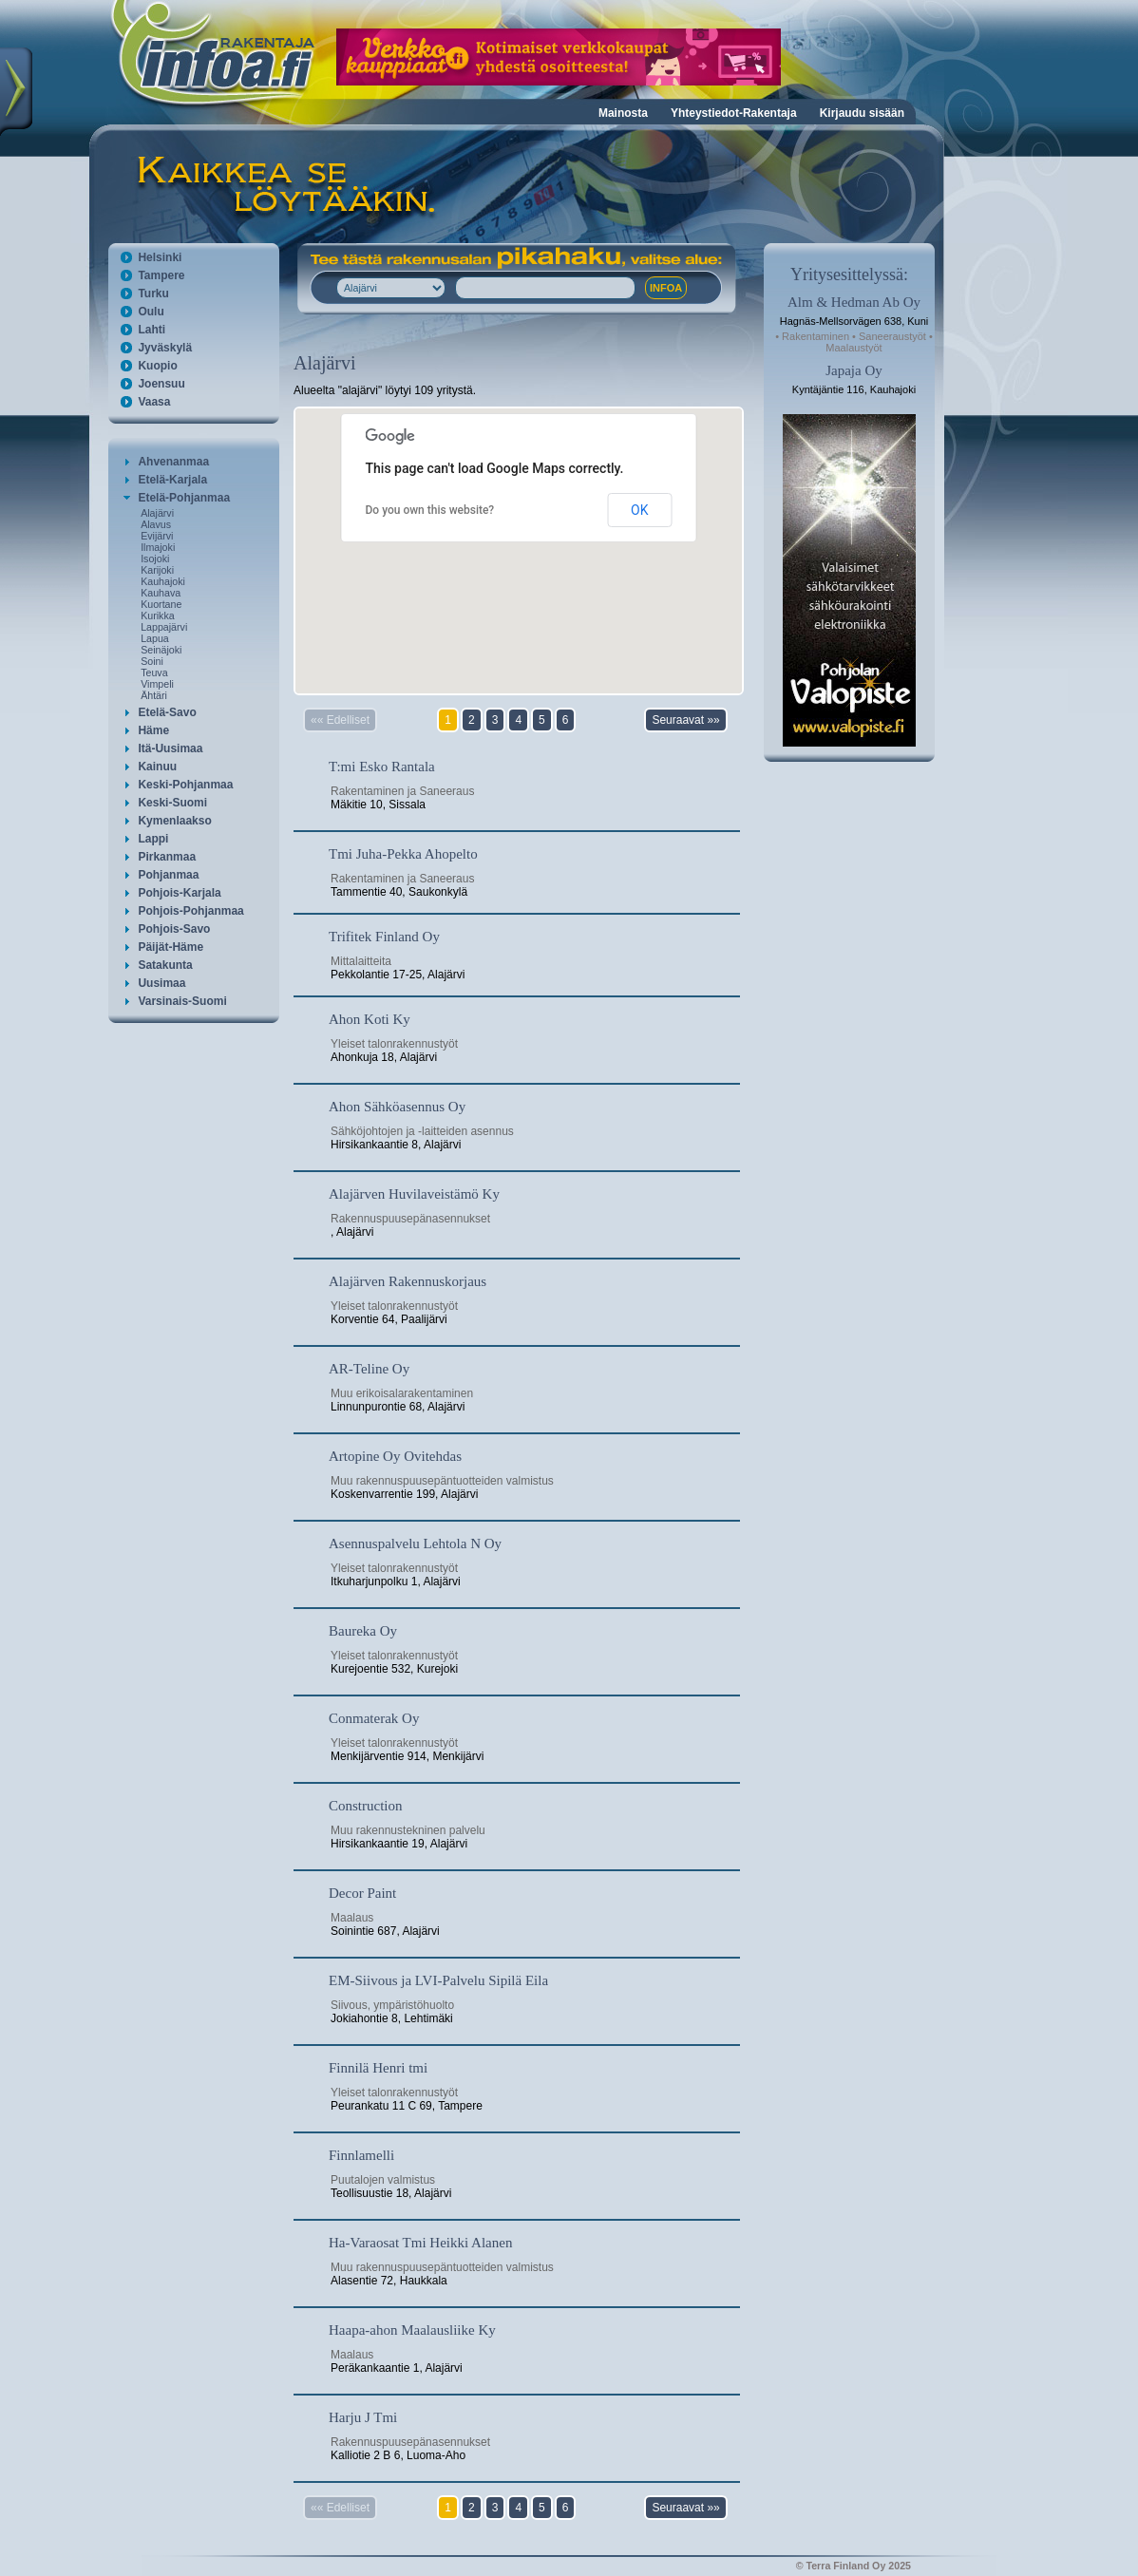 The width and height of the screenshot is (1138, 2576). Describe the element at coordinates (430, 510) in the screenshot. I see `Do you own this website?` at that location.